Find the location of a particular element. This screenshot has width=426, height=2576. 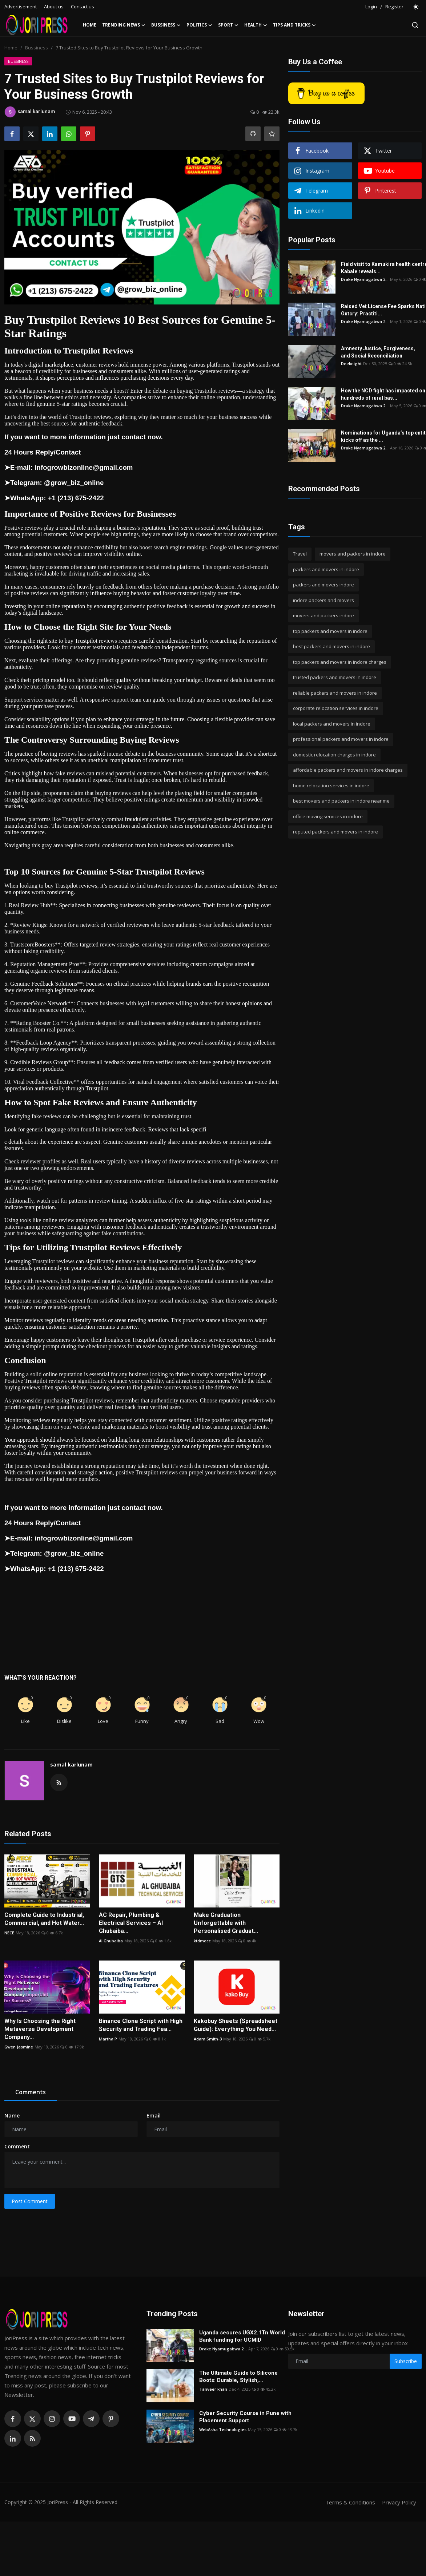

Post Comment is located at coordinates (30, 2201).